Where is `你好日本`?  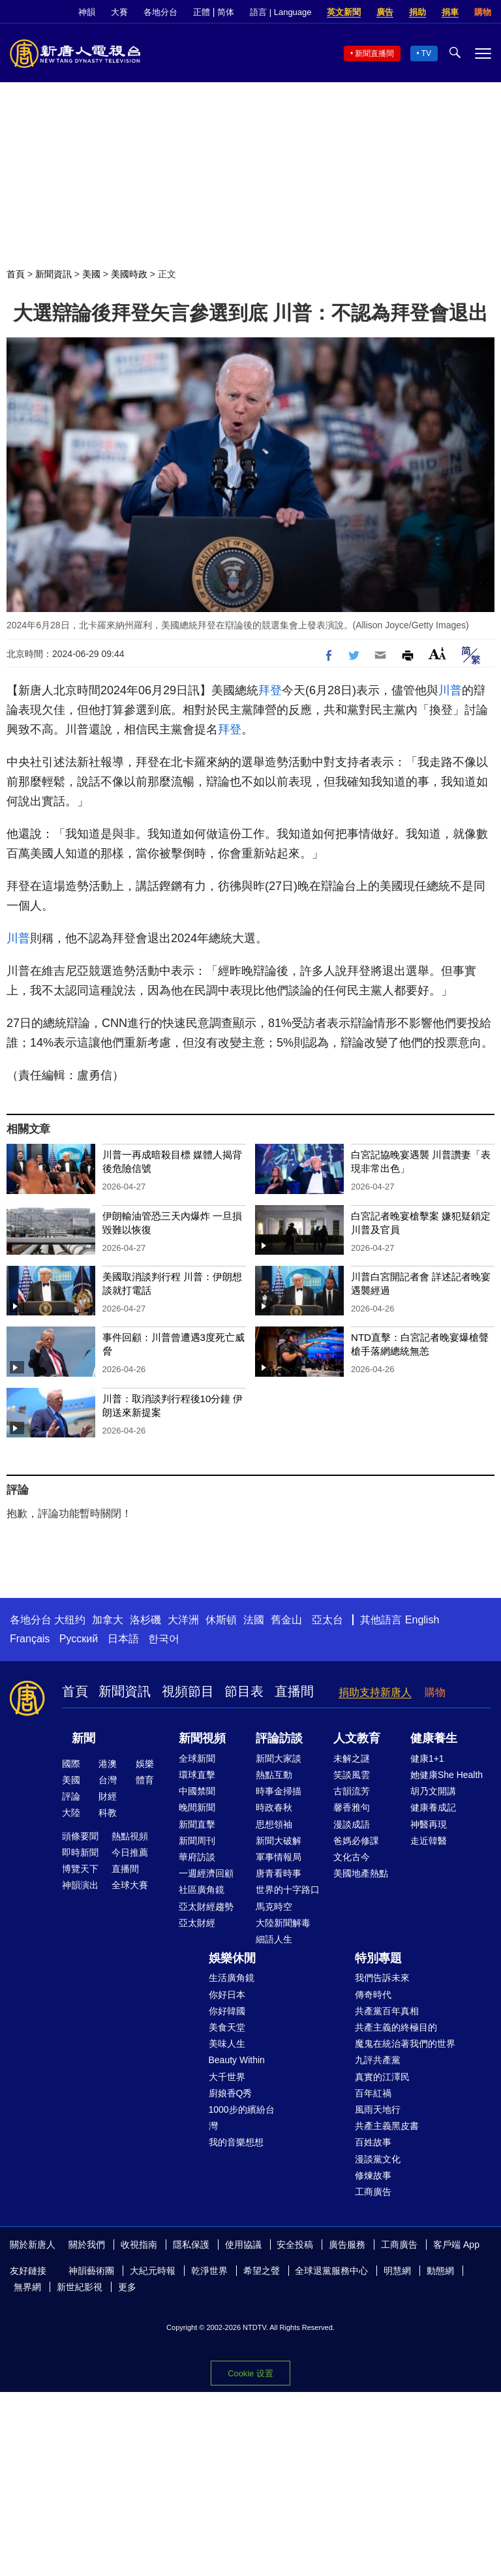
你好日本 is located at coordinates (227, 1994).